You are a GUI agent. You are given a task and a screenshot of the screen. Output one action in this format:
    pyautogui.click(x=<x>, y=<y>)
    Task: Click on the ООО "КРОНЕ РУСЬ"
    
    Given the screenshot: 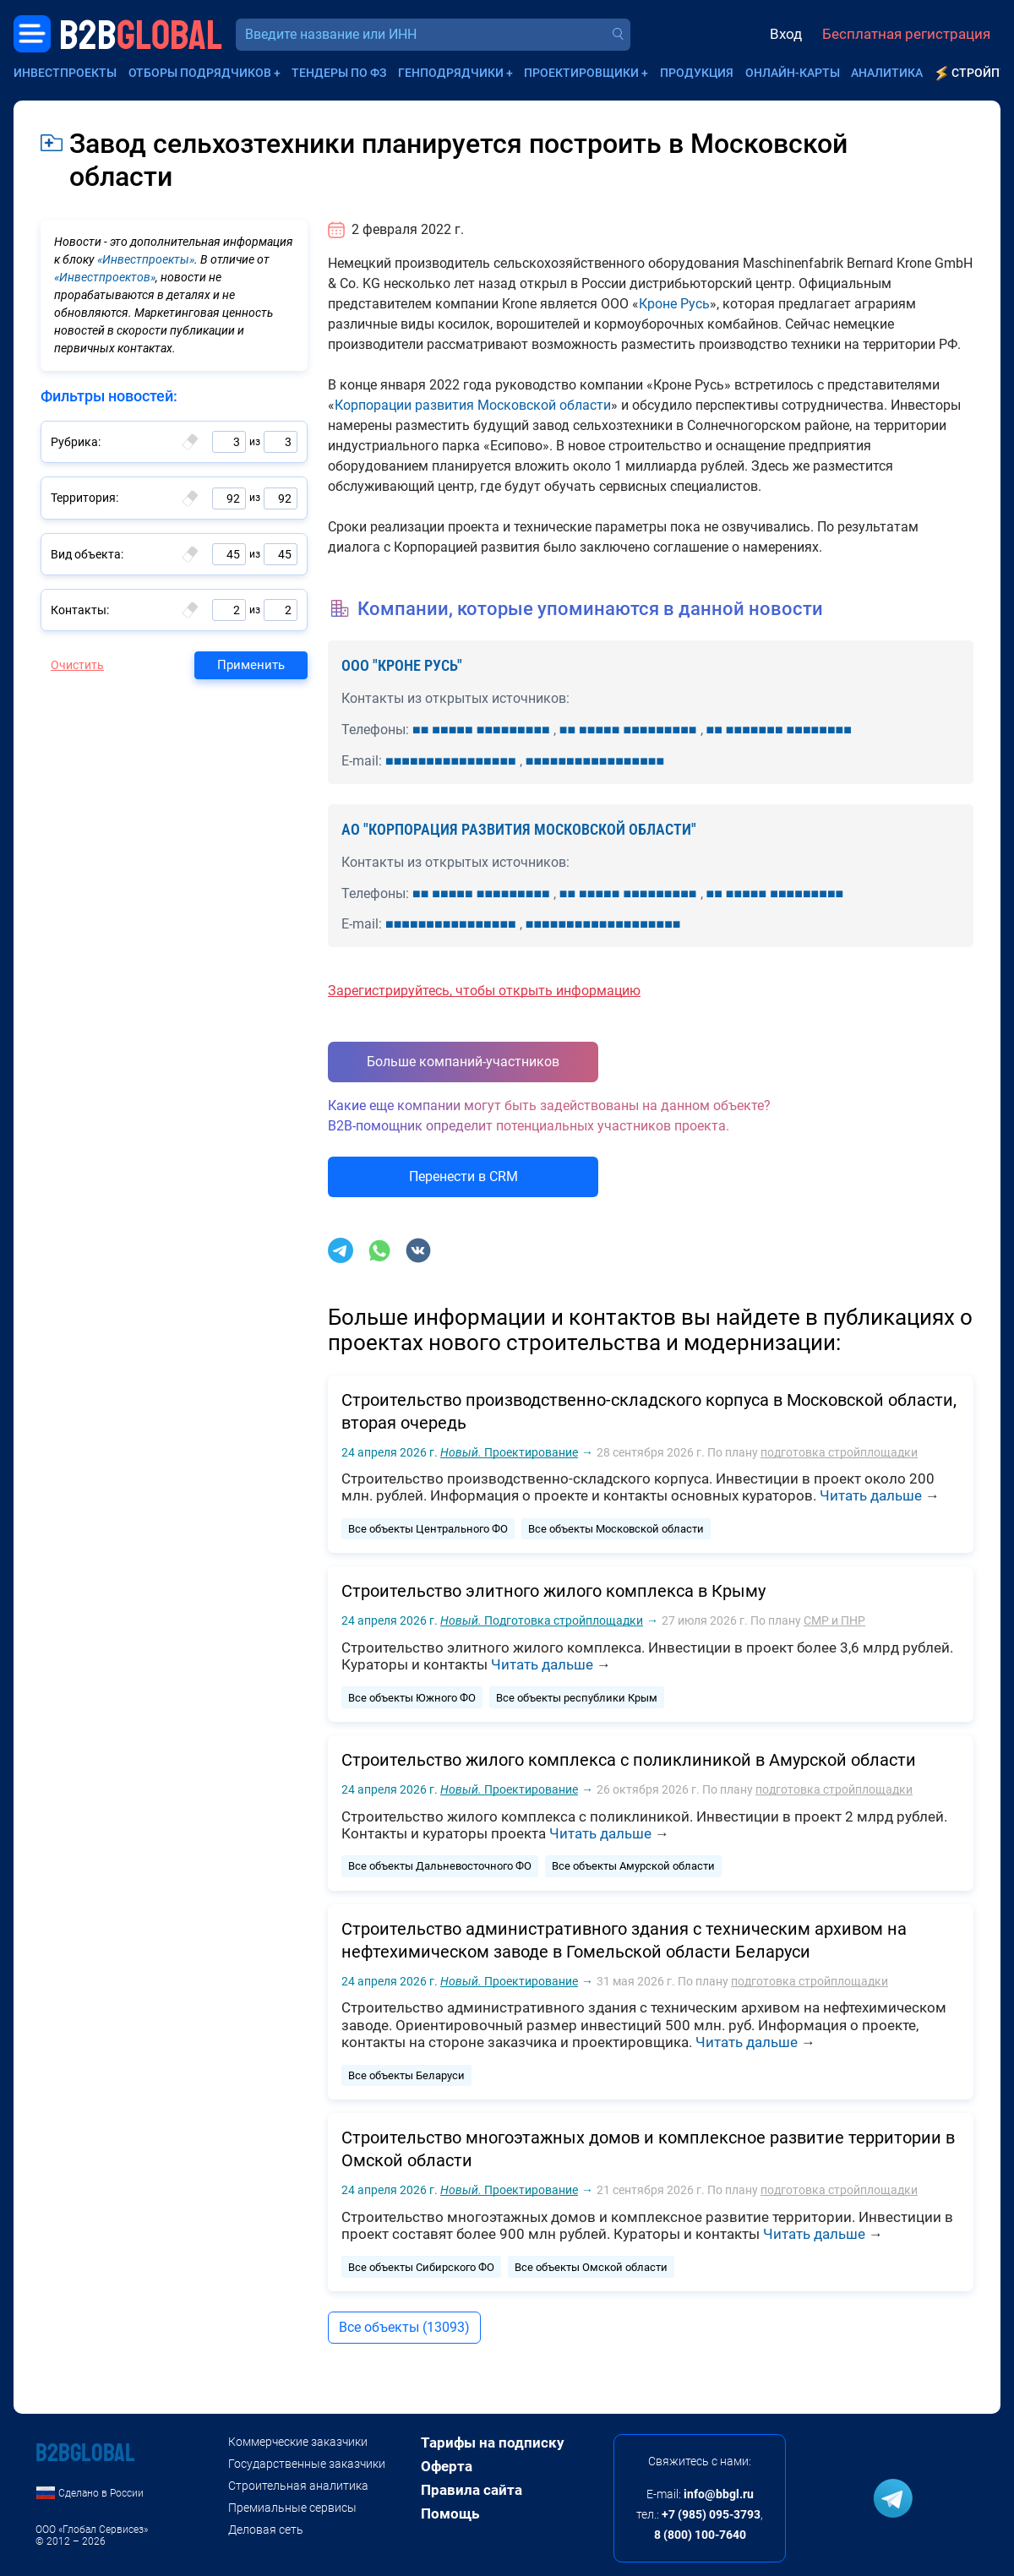 What is the action you would take?
    pyautogui.click(x=401, y=665)
    